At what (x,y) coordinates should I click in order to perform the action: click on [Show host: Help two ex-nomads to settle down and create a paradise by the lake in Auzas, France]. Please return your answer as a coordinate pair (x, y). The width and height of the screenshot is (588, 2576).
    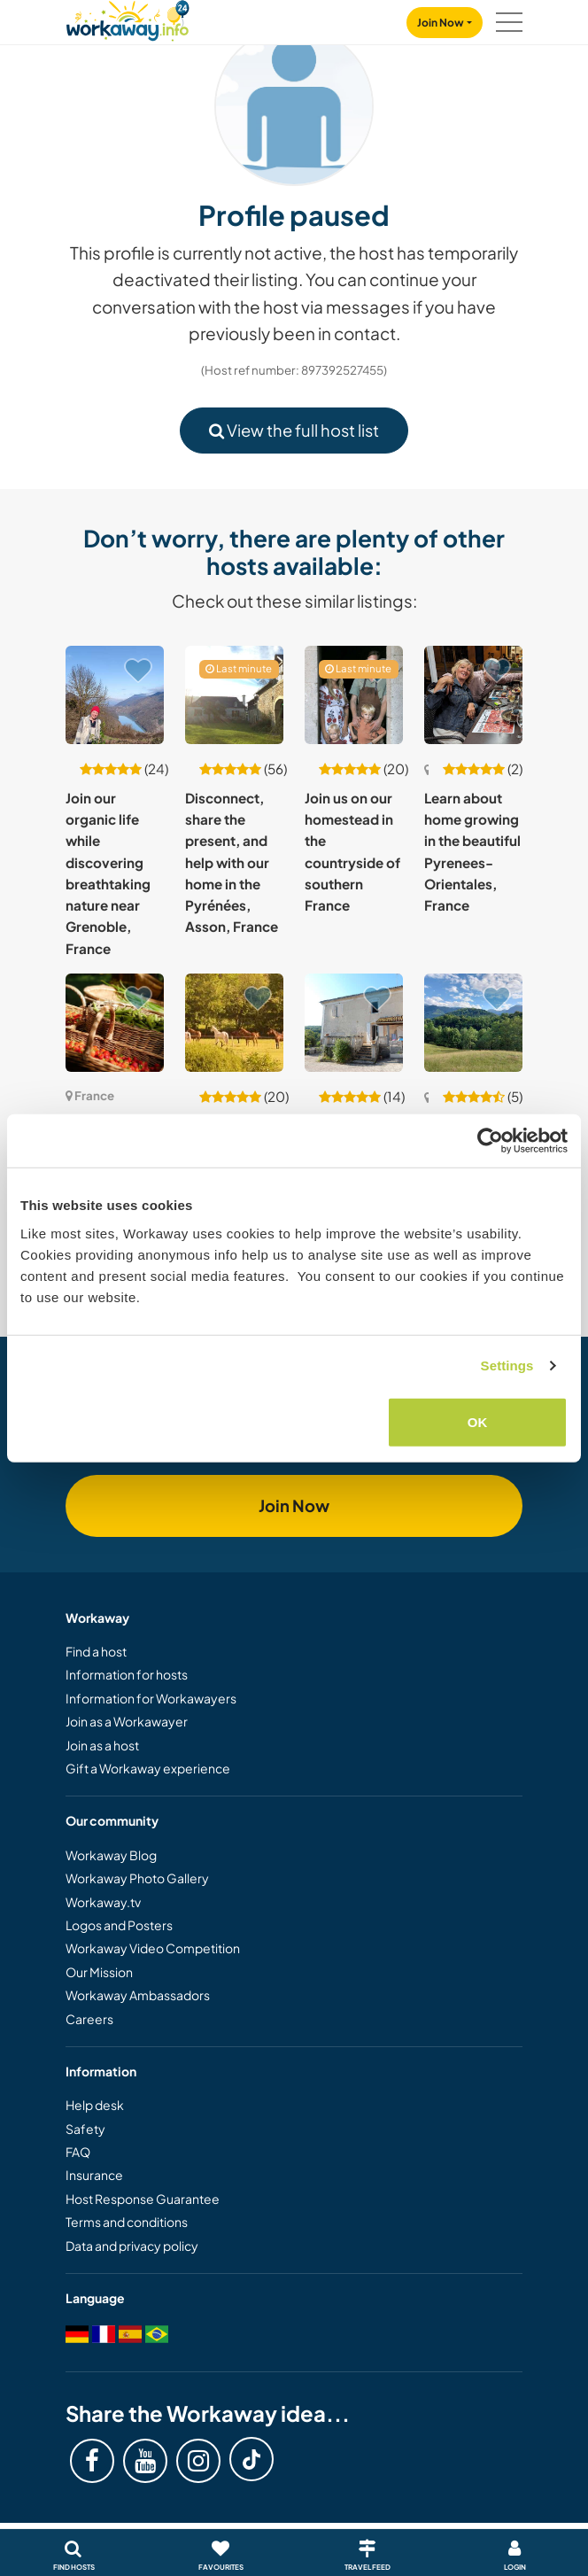
    Looking at the image, I should click on (354, 1023).